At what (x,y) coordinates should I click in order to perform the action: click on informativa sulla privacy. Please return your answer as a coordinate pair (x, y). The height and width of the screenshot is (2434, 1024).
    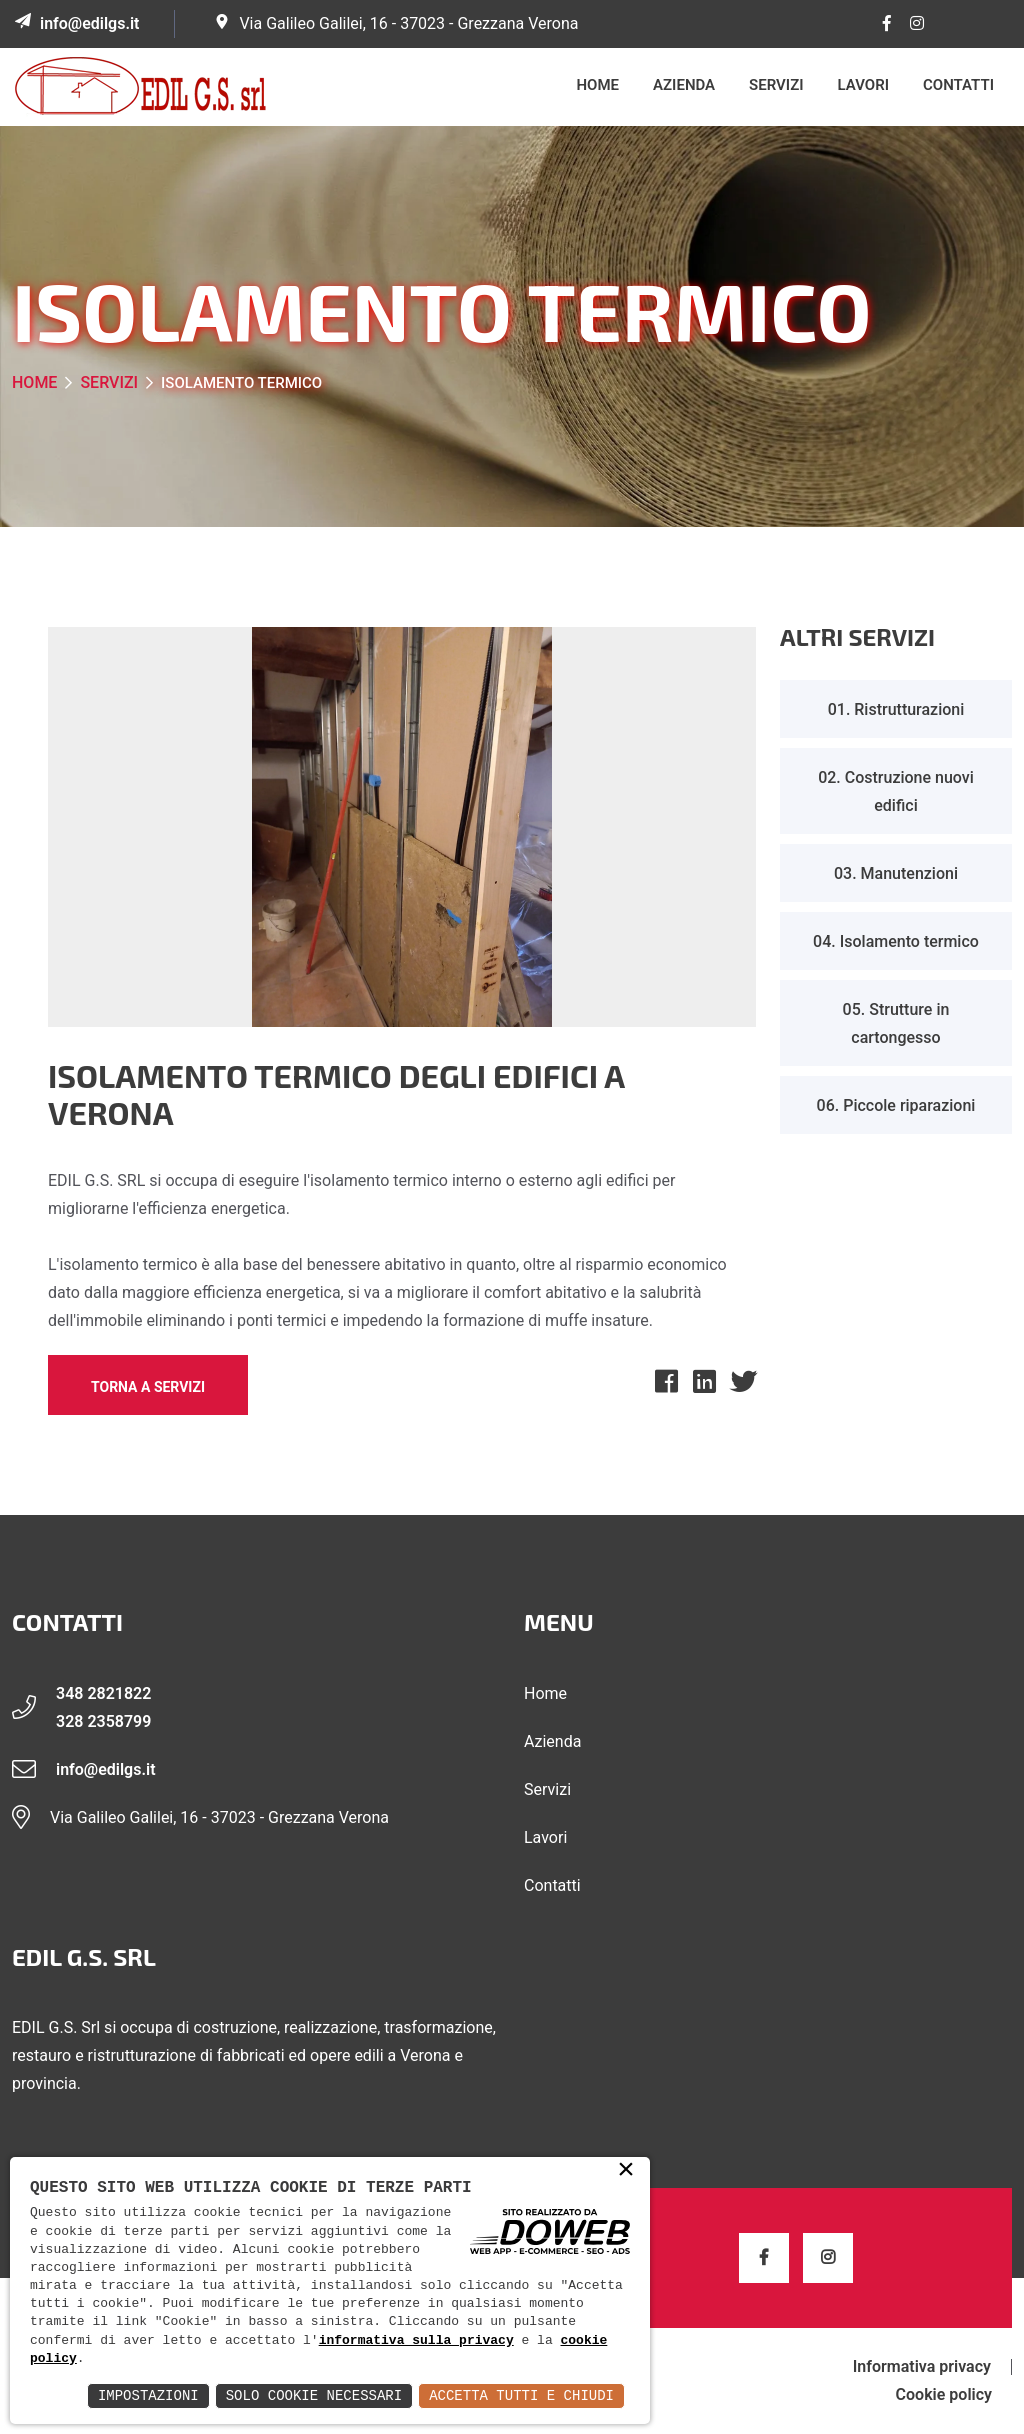
    Looking at the image, I should click on (416, 2341).